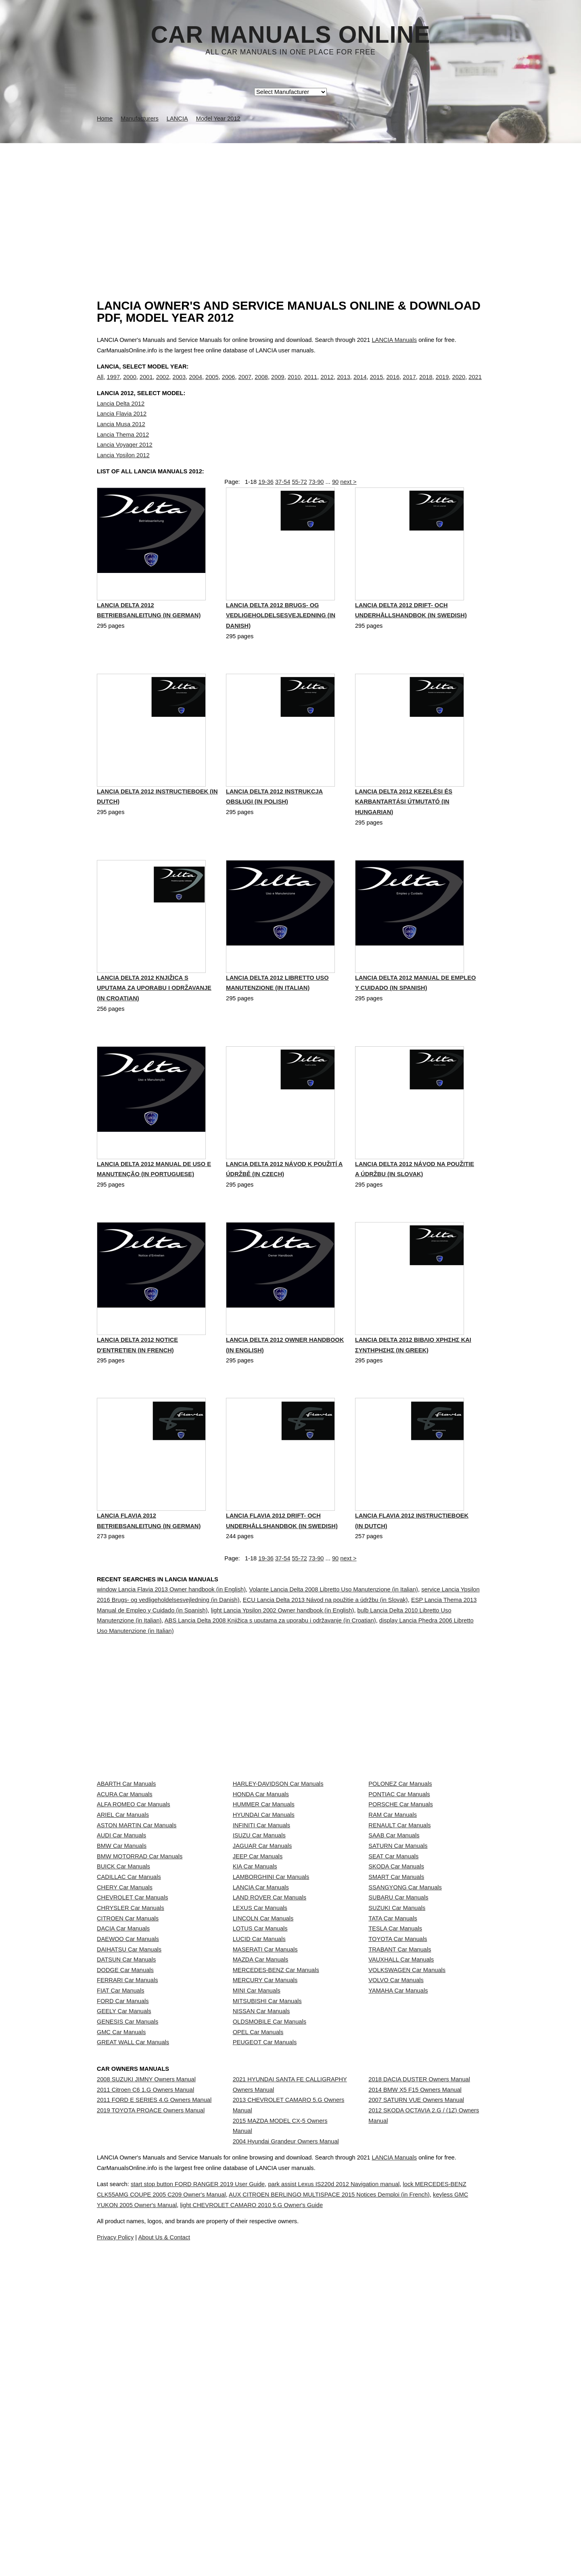  What do you see at coordinates (392, 1915) in the screenshot?
I see `RAM Car Manuals` at bounding box center [392, 1915].